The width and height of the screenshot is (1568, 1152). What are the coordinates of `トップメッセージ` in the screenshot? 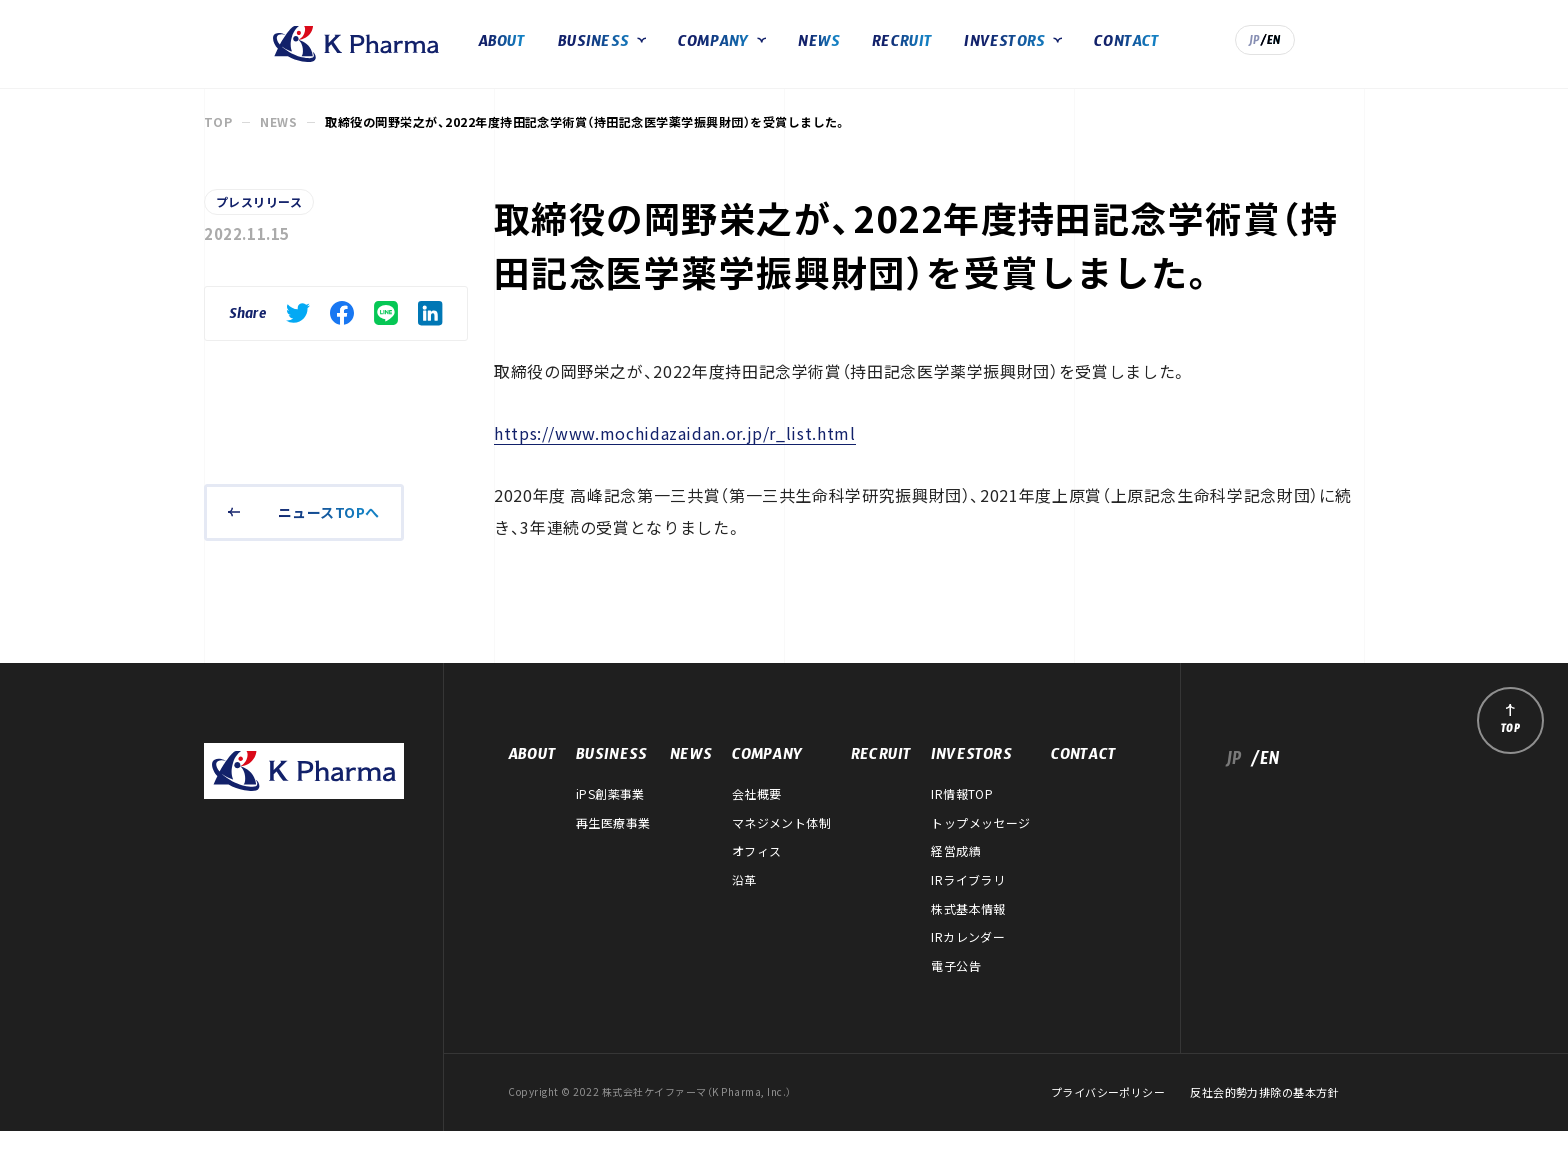 It's located at (981, 844).